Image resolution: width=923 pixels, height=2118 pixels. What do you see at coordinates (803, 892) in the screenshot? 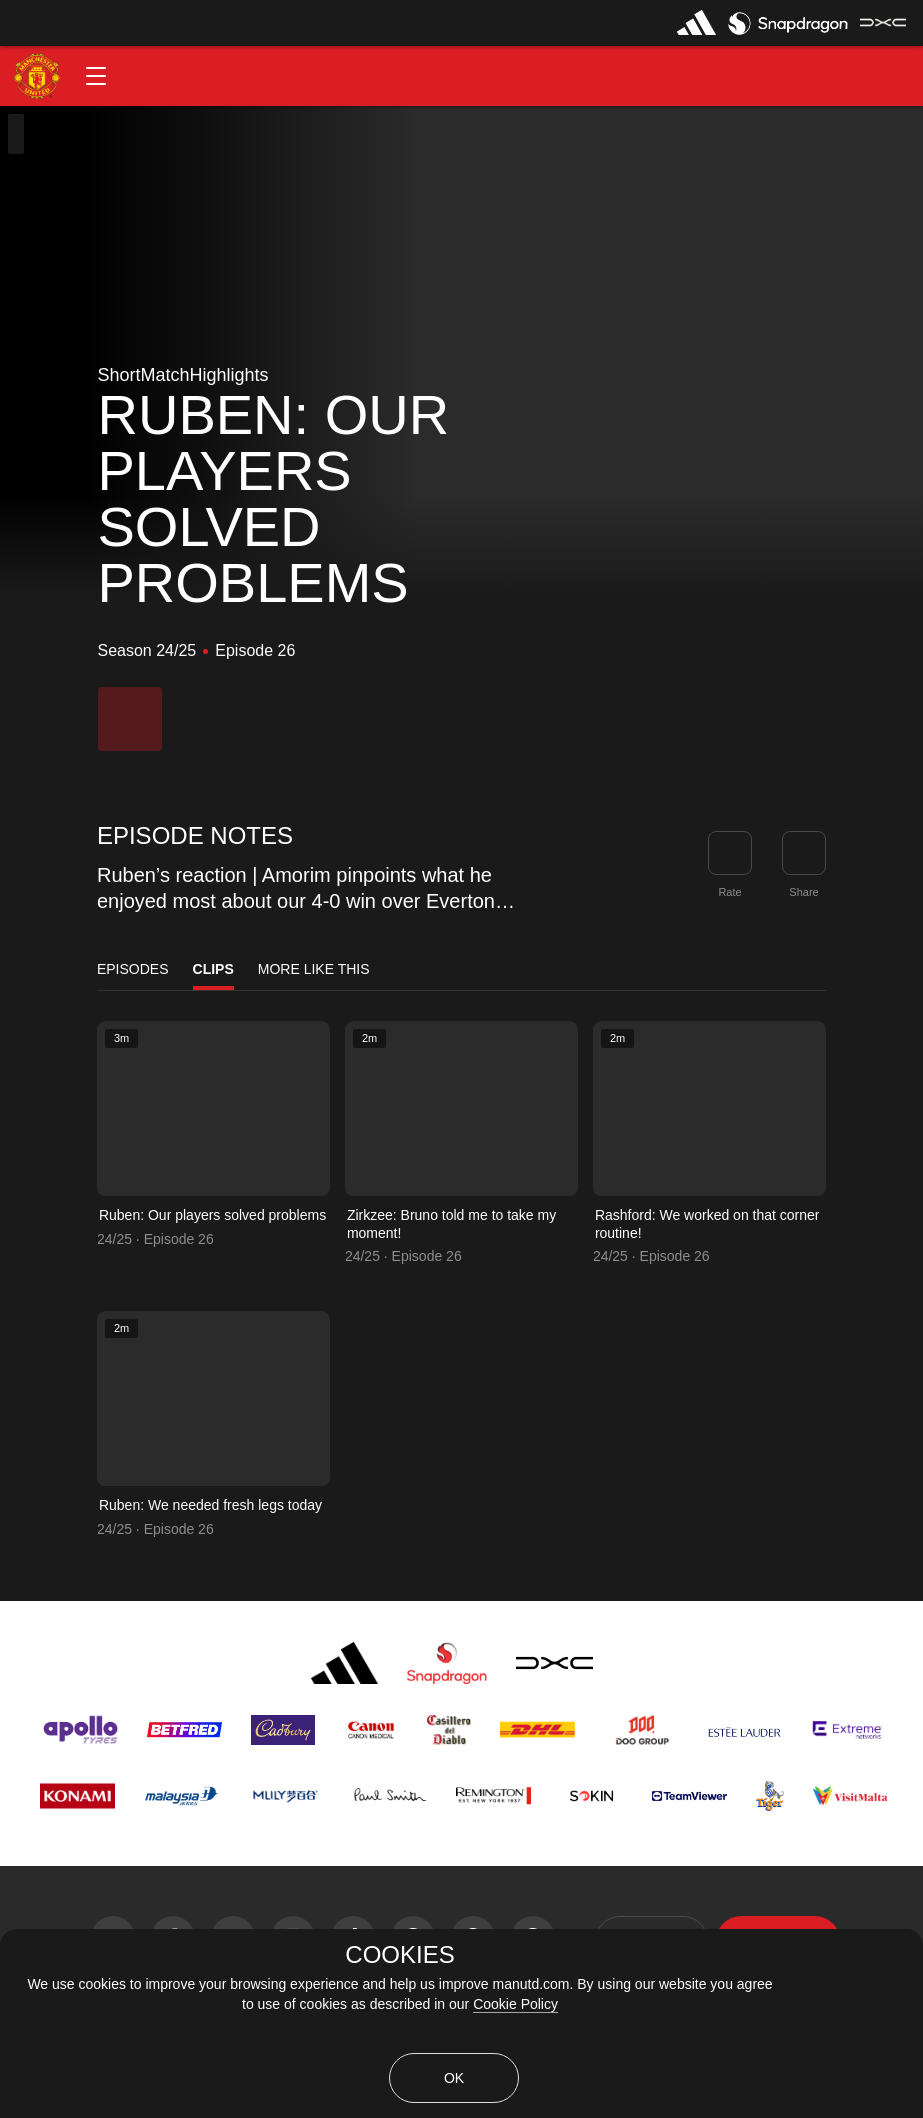
I see `Share` at bounding box center [803, 892].